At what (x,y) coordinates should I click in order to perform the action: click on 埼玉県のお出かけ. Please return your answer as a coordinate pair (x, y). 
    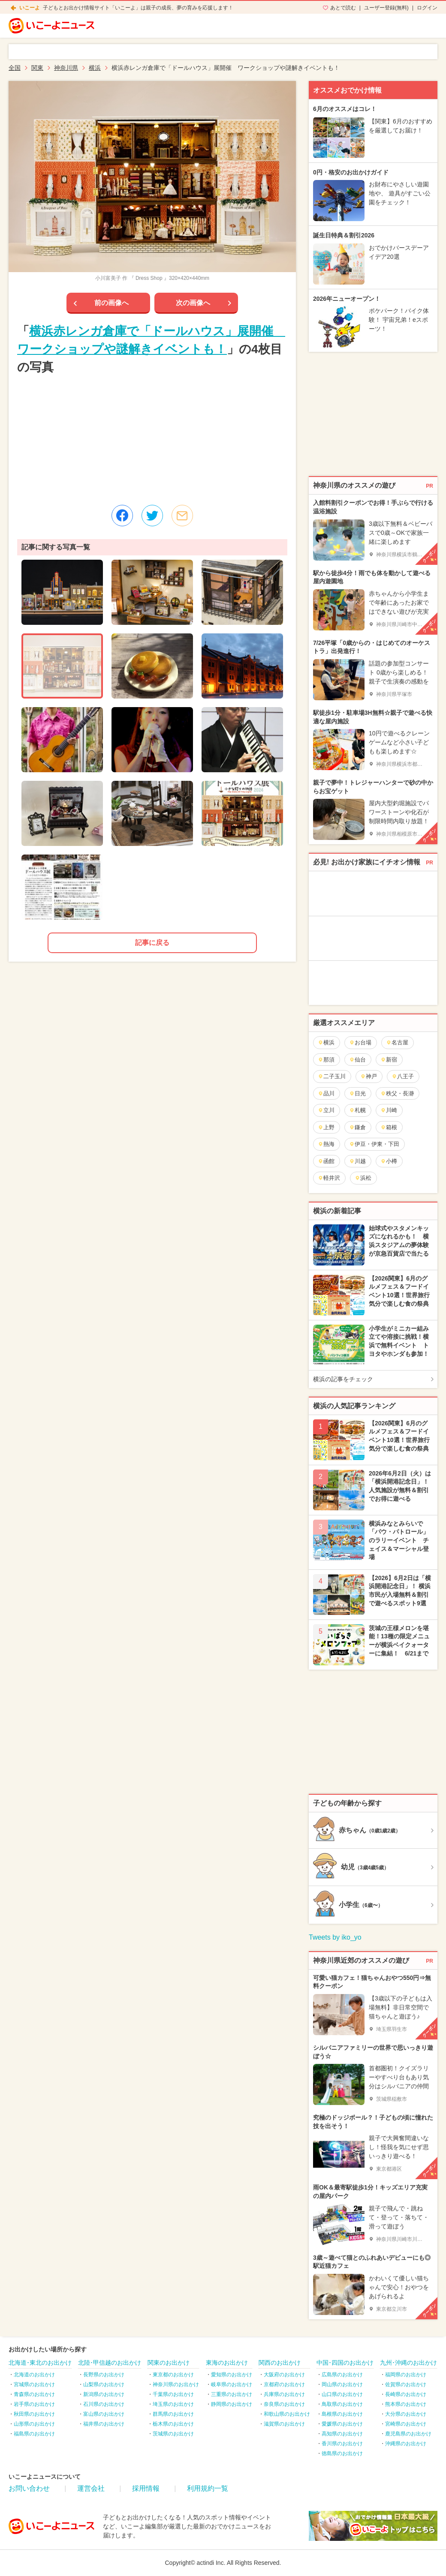
    Looking at the image, I should click on (173, 2404).